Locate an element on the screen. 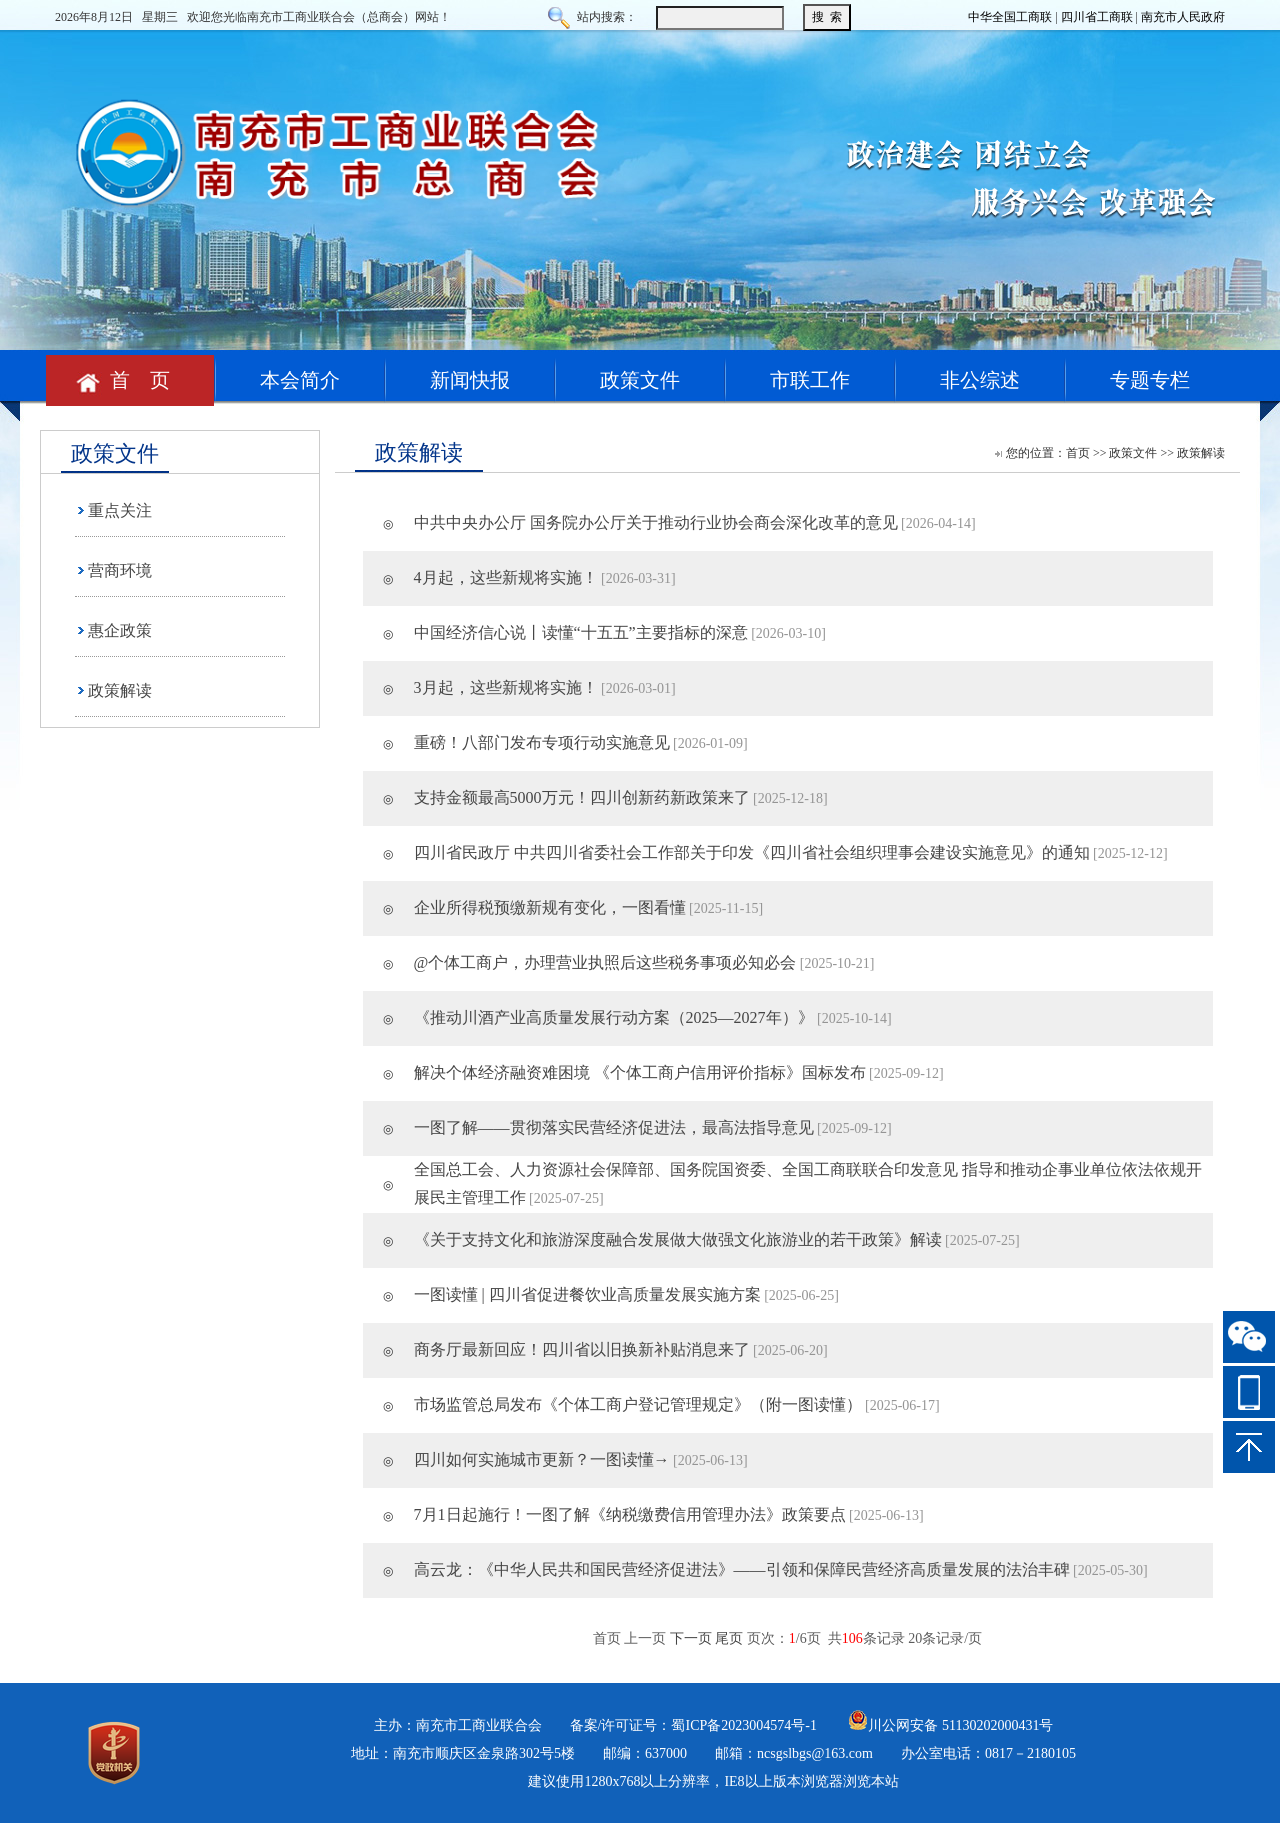 The width and height of the screenshot is (1280, 1823). 4月起，这些新规将实施！ is located at coordinates (506, 577).